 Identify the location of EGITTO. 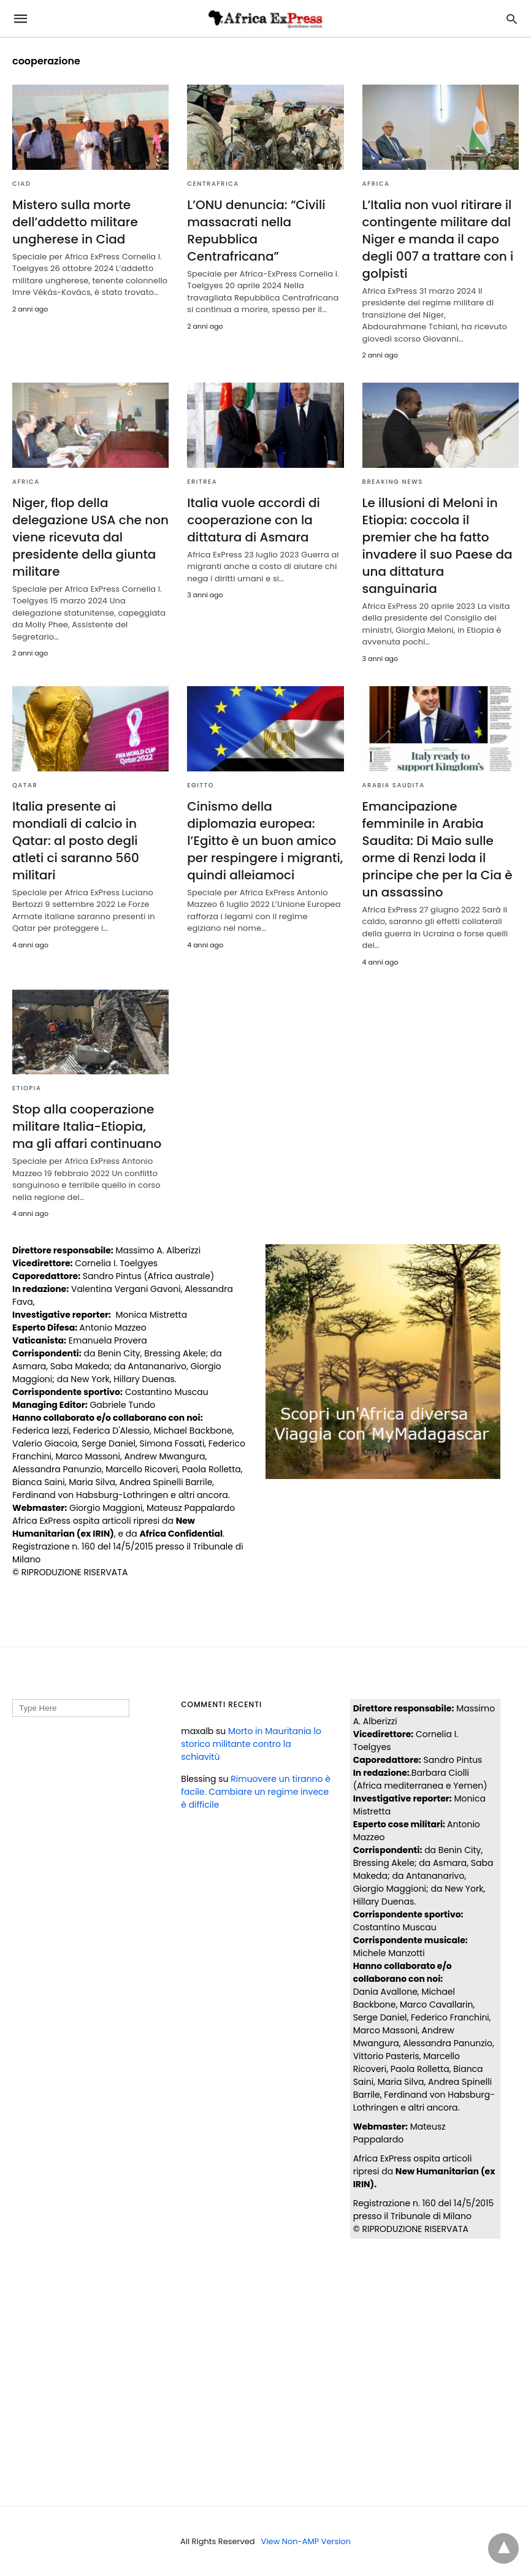
(200, 785).